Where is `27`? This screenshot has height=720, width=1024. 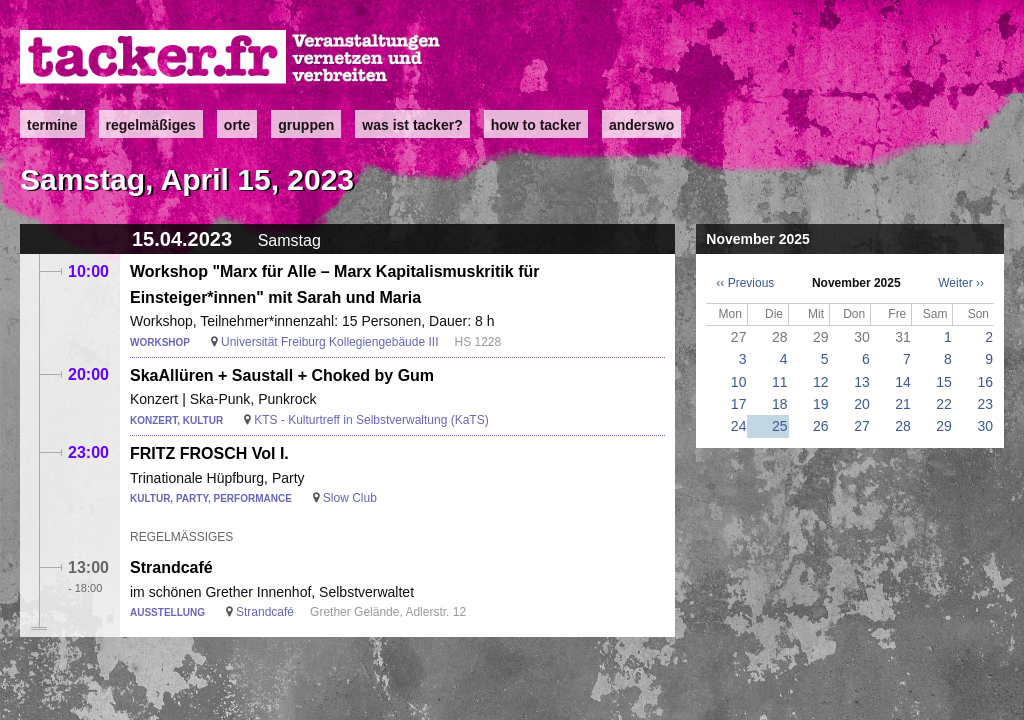 27 is located at coordinates (862, 426).